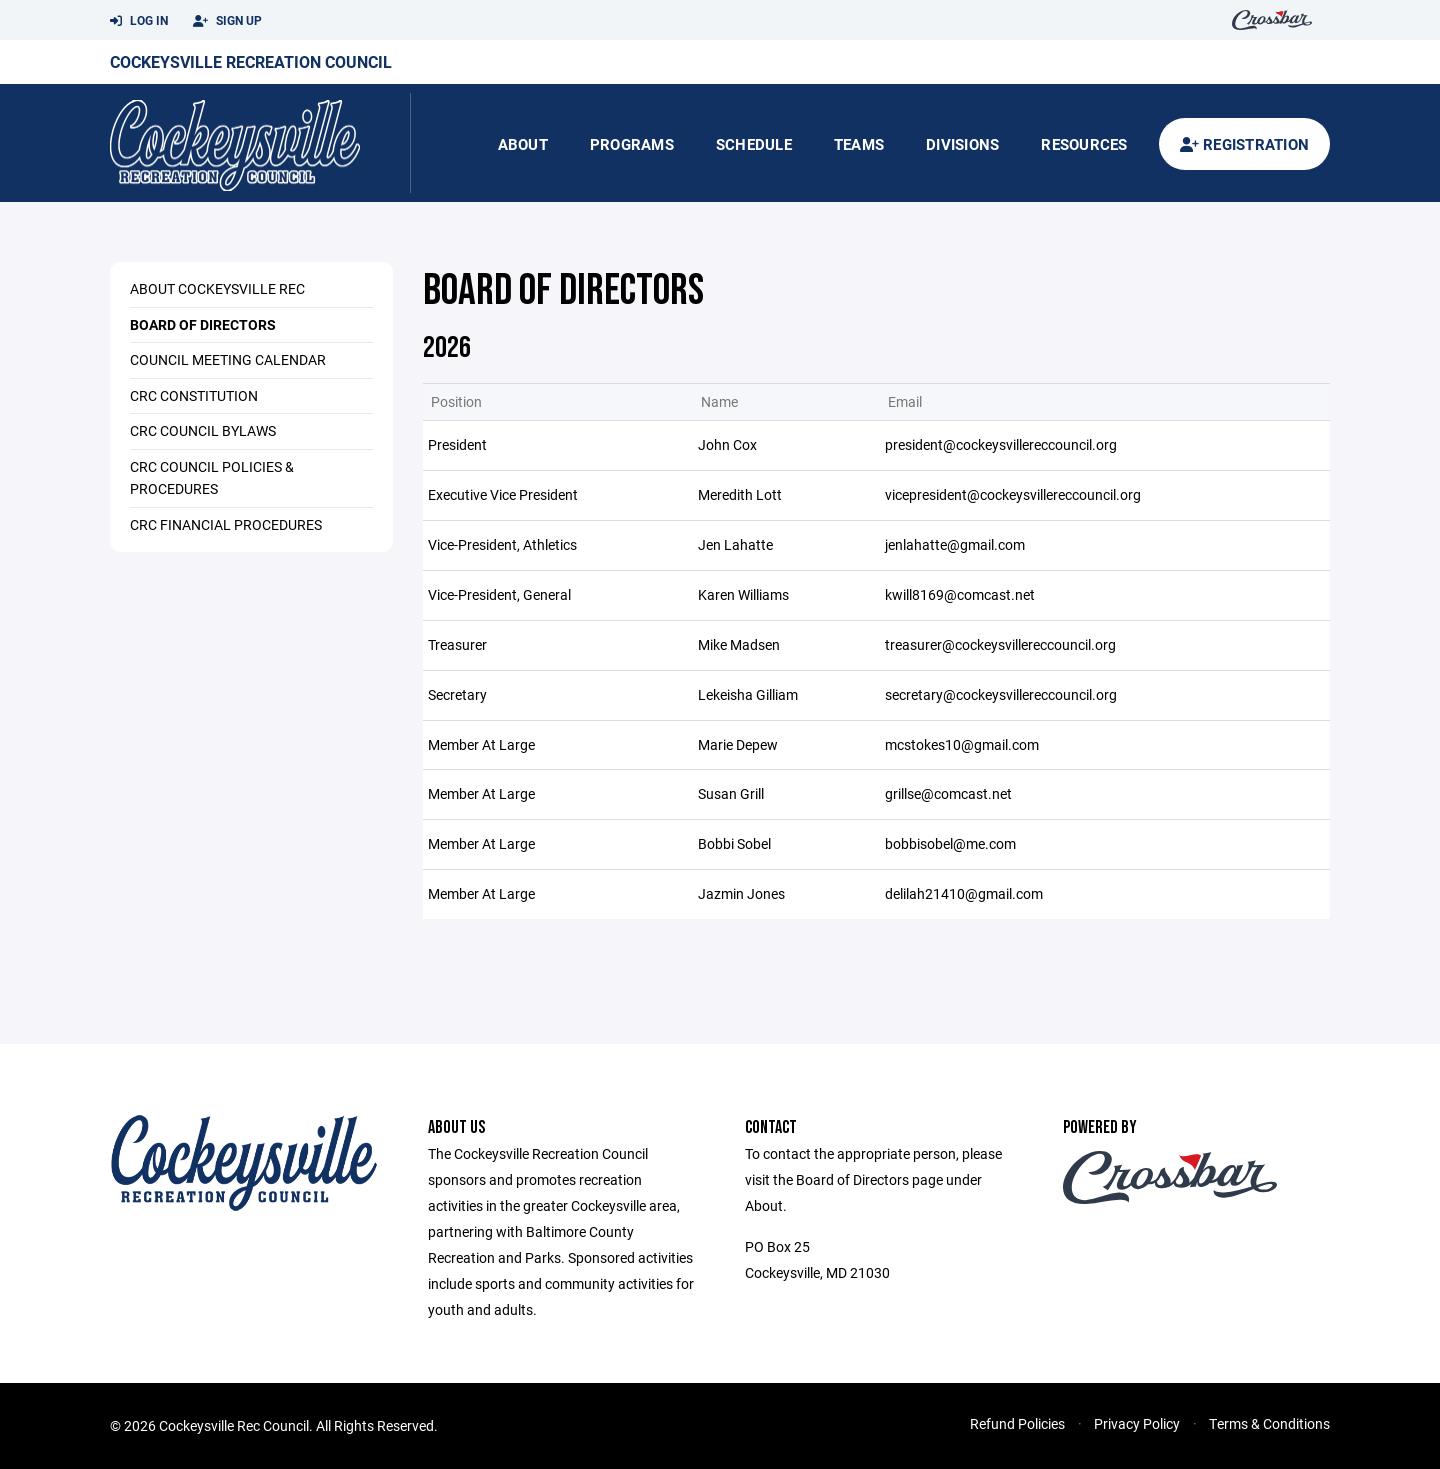 This screenshot has width=1440, height=1469. I want to click on About, so click(523, 144).